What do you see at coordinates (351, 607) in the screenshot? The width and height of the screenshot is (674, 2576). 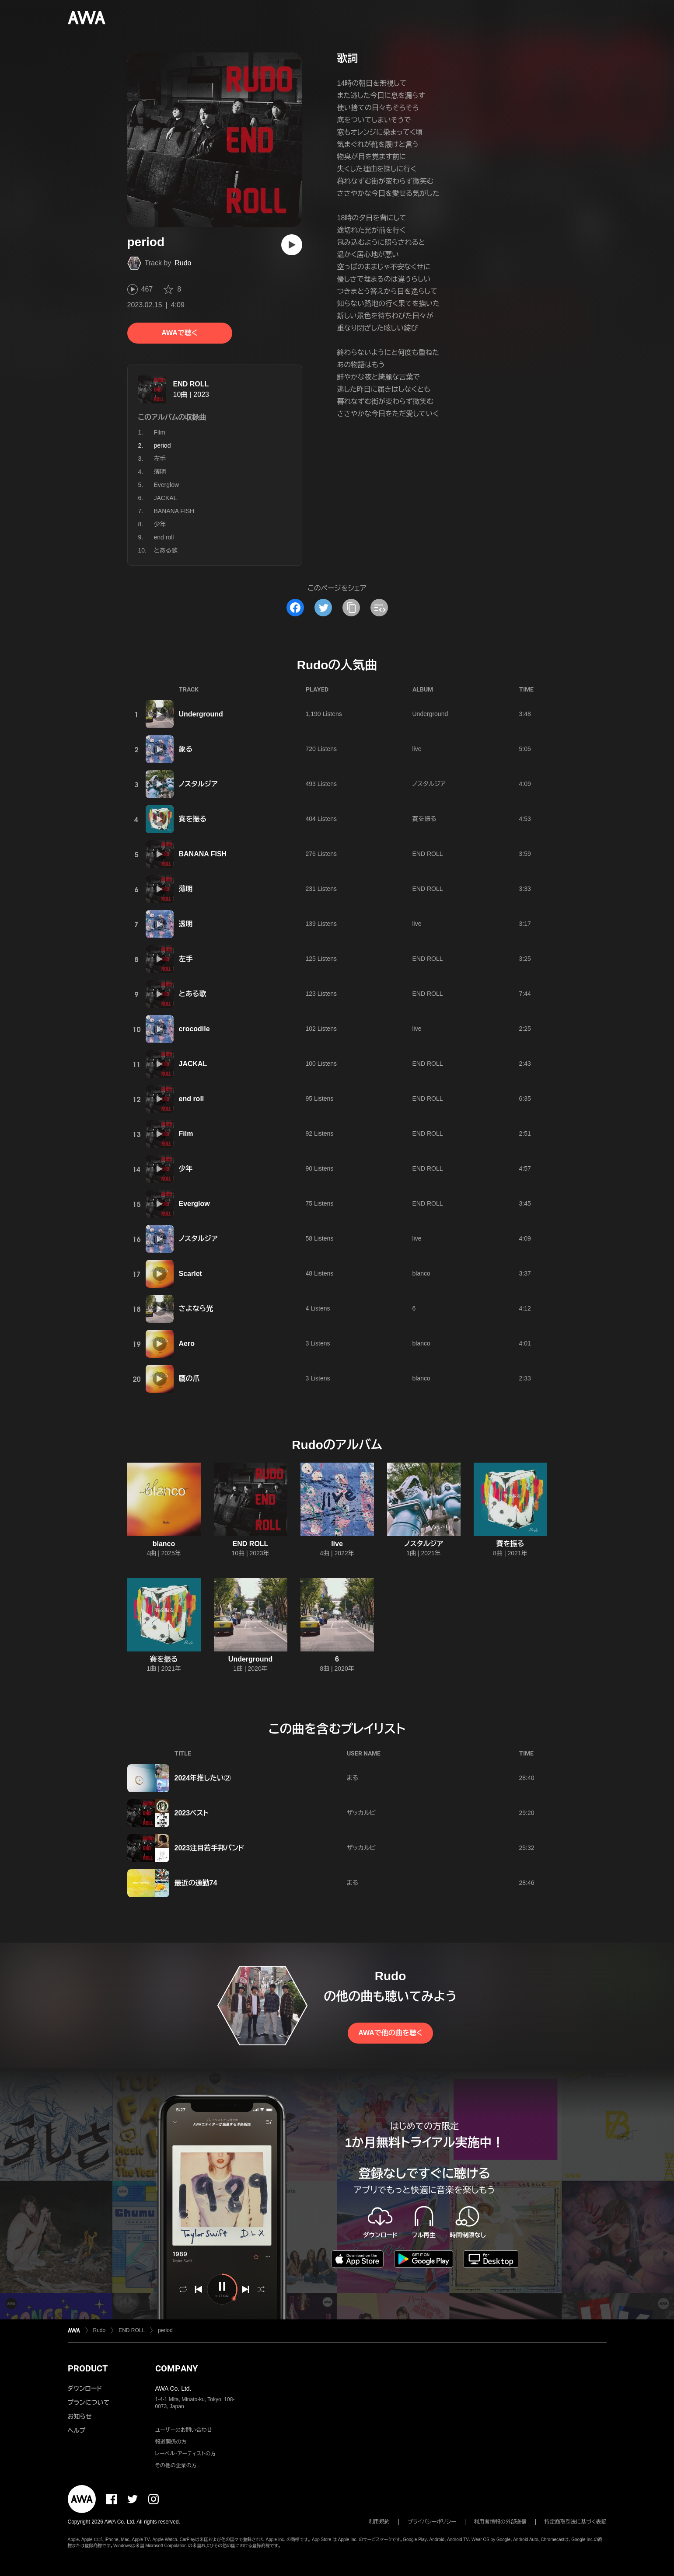 I see `[タイトルとリンクをコピー]` at bounding box center [351, 607].